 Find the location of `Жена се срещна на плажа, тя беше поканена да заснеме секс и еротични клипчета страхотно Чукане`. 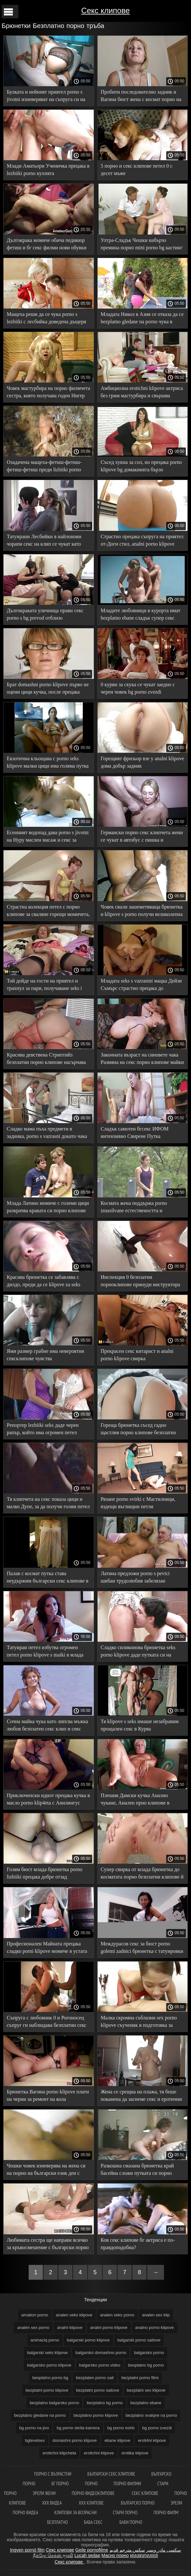

Жена се срещна на плажа, тя беше поканена да заснеме секс и еротични клипчета страхотно Чукане is located at coordinates (141, 2096).